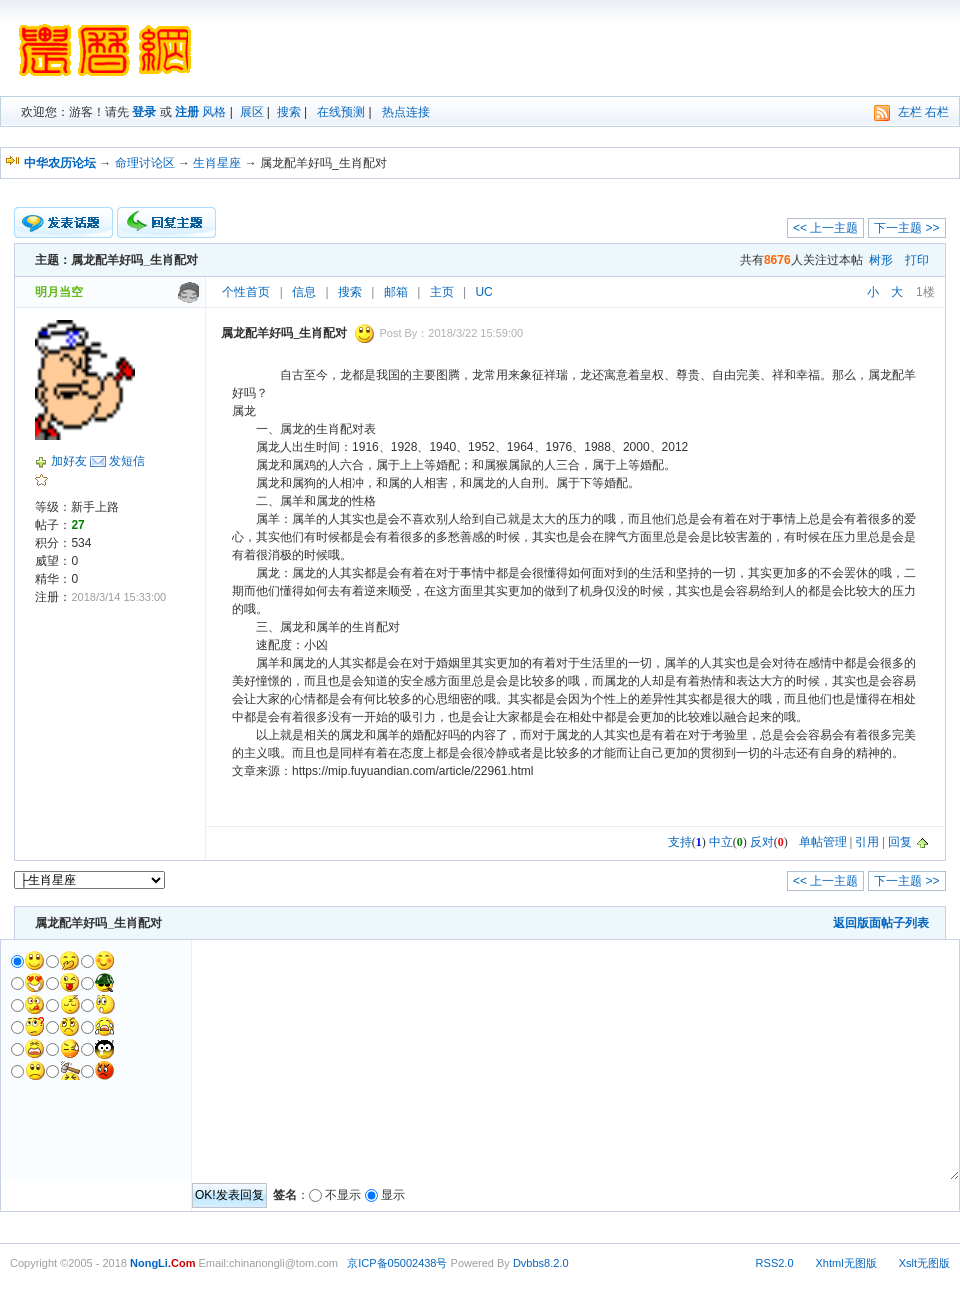 This screenshot has width=960, height=1300. I want to click on 支持, so click(680, 842).